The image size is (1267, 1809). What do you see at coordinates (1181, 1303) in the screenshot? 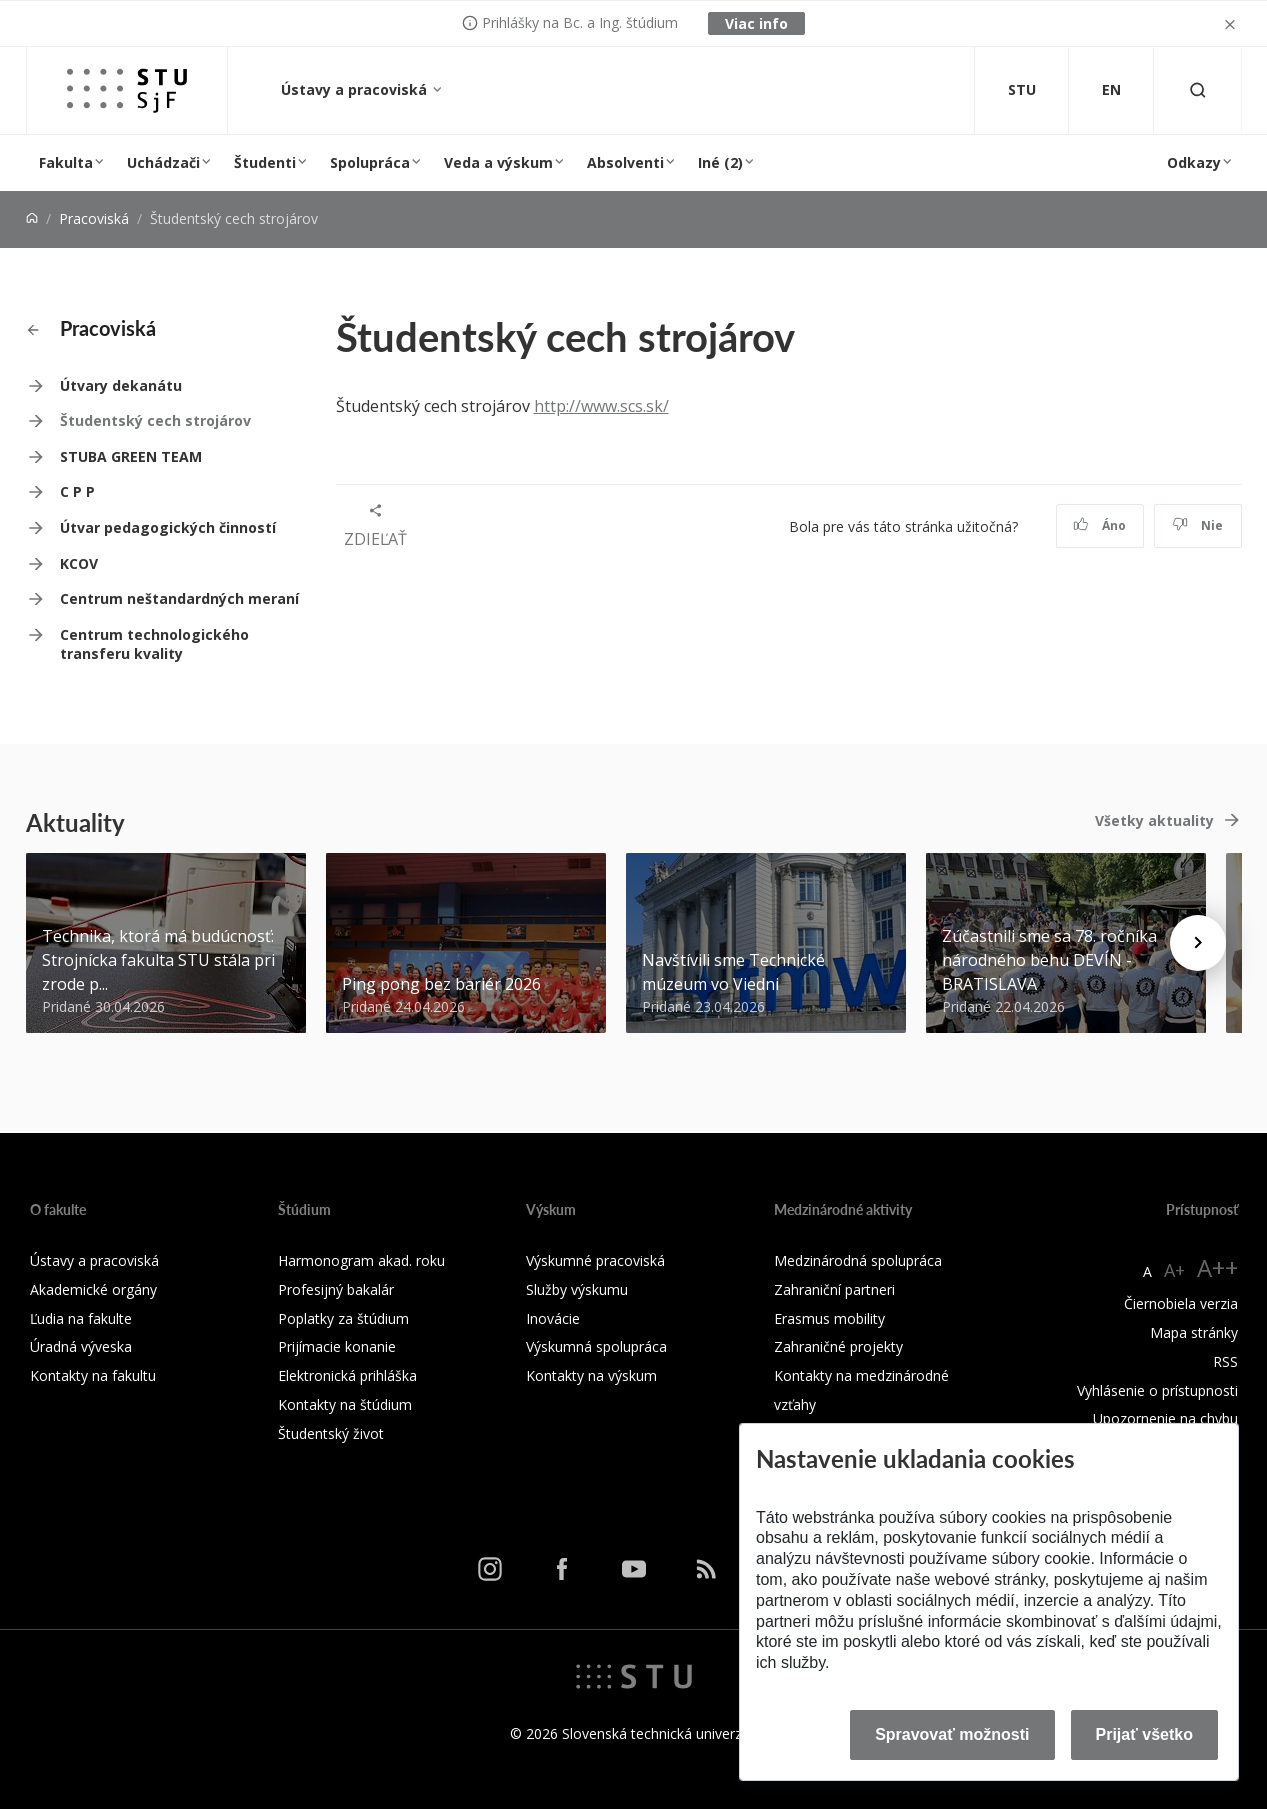
I see `Čiernobiela verzia` at bounding box center [1181, 1303].